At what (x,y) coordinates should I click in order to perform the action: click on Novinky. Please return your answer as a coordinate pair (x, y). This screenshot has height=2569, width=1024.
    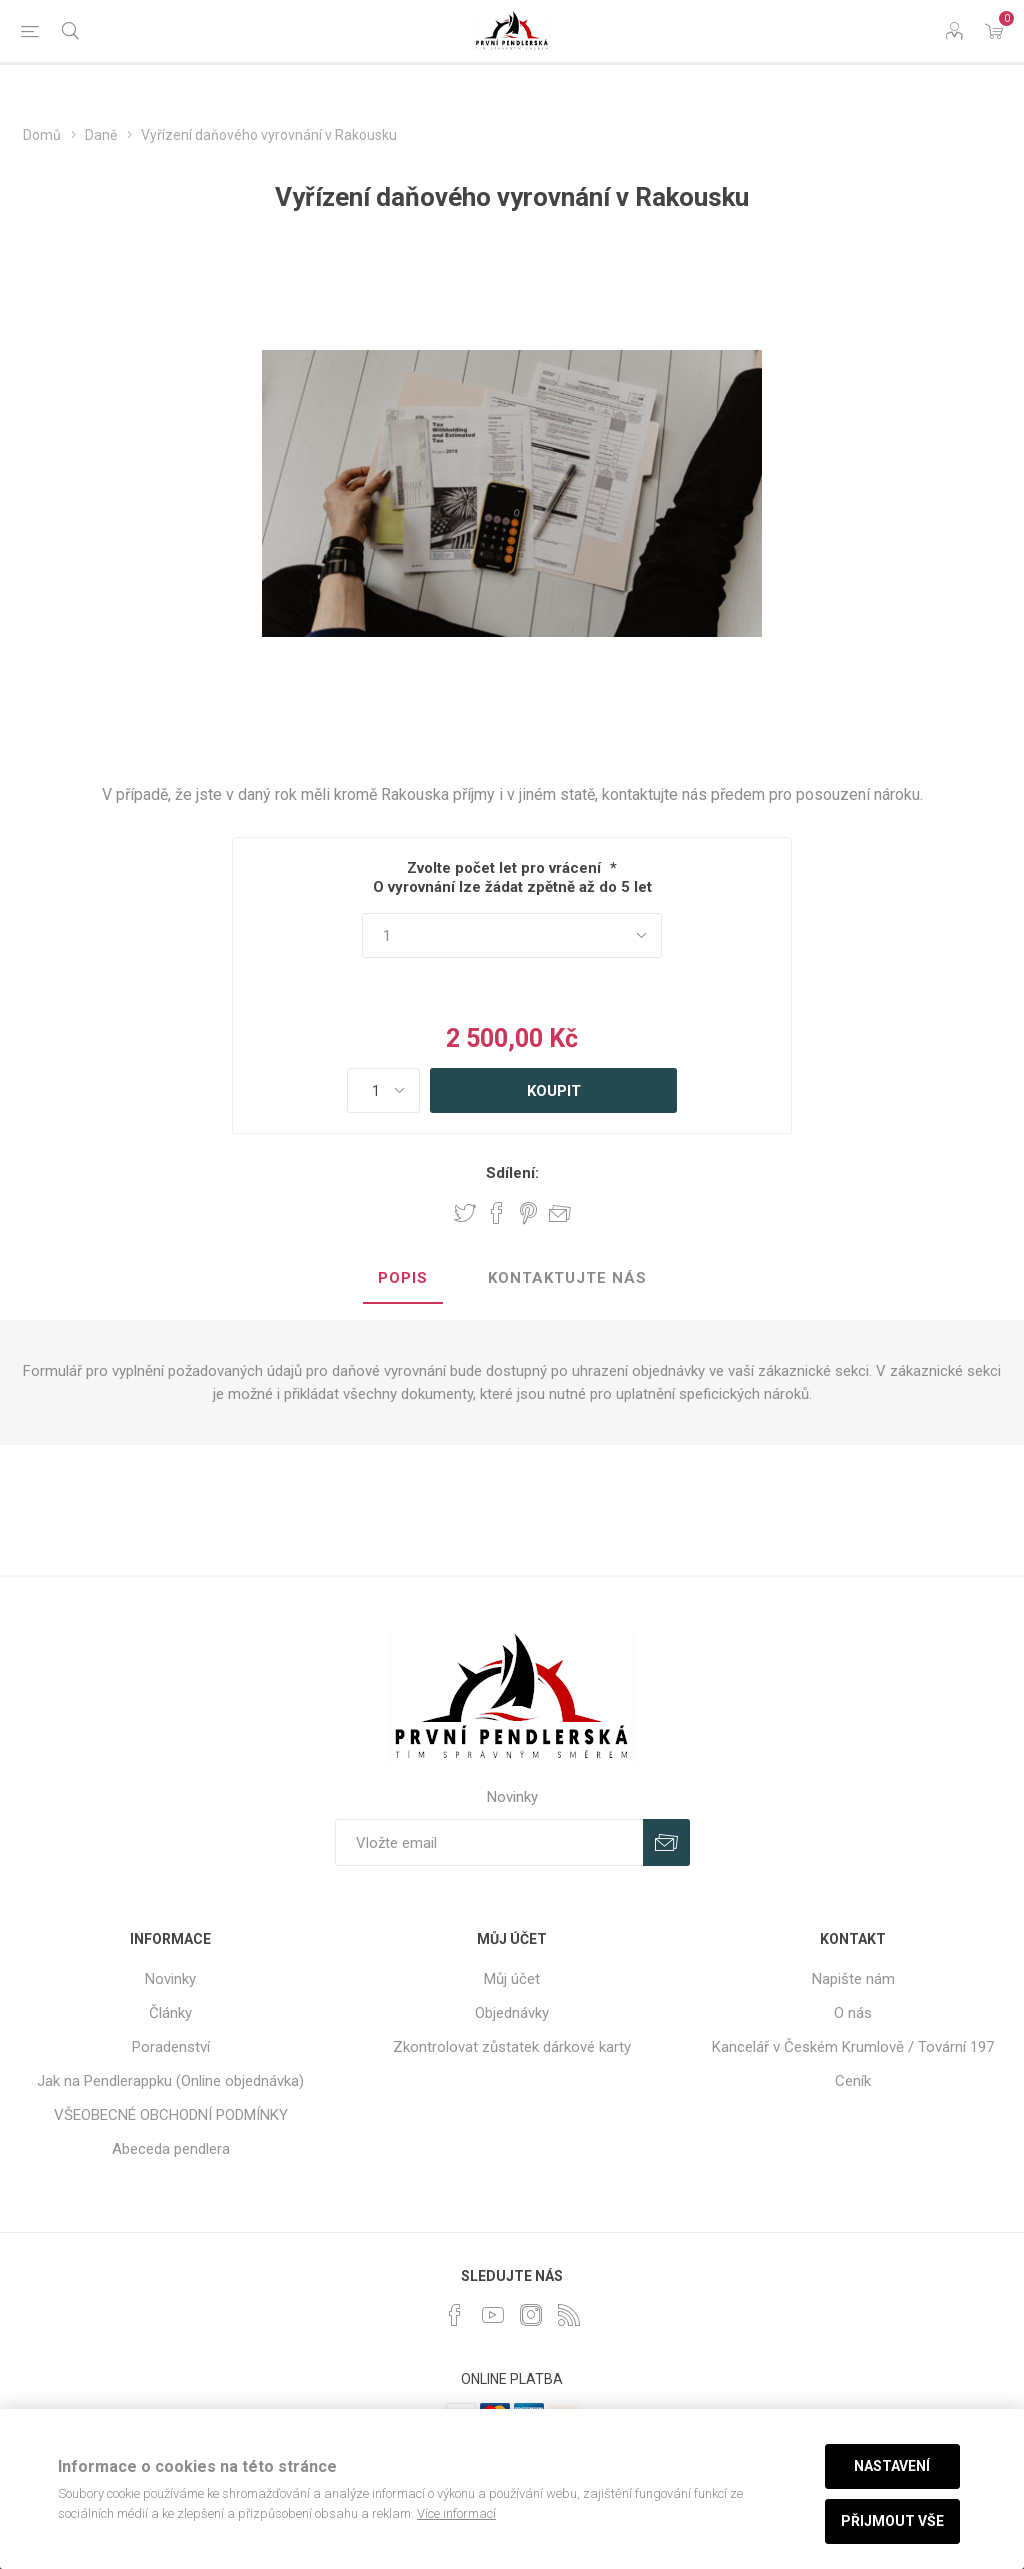
    Looking at the image, I should click on (170, 1979).